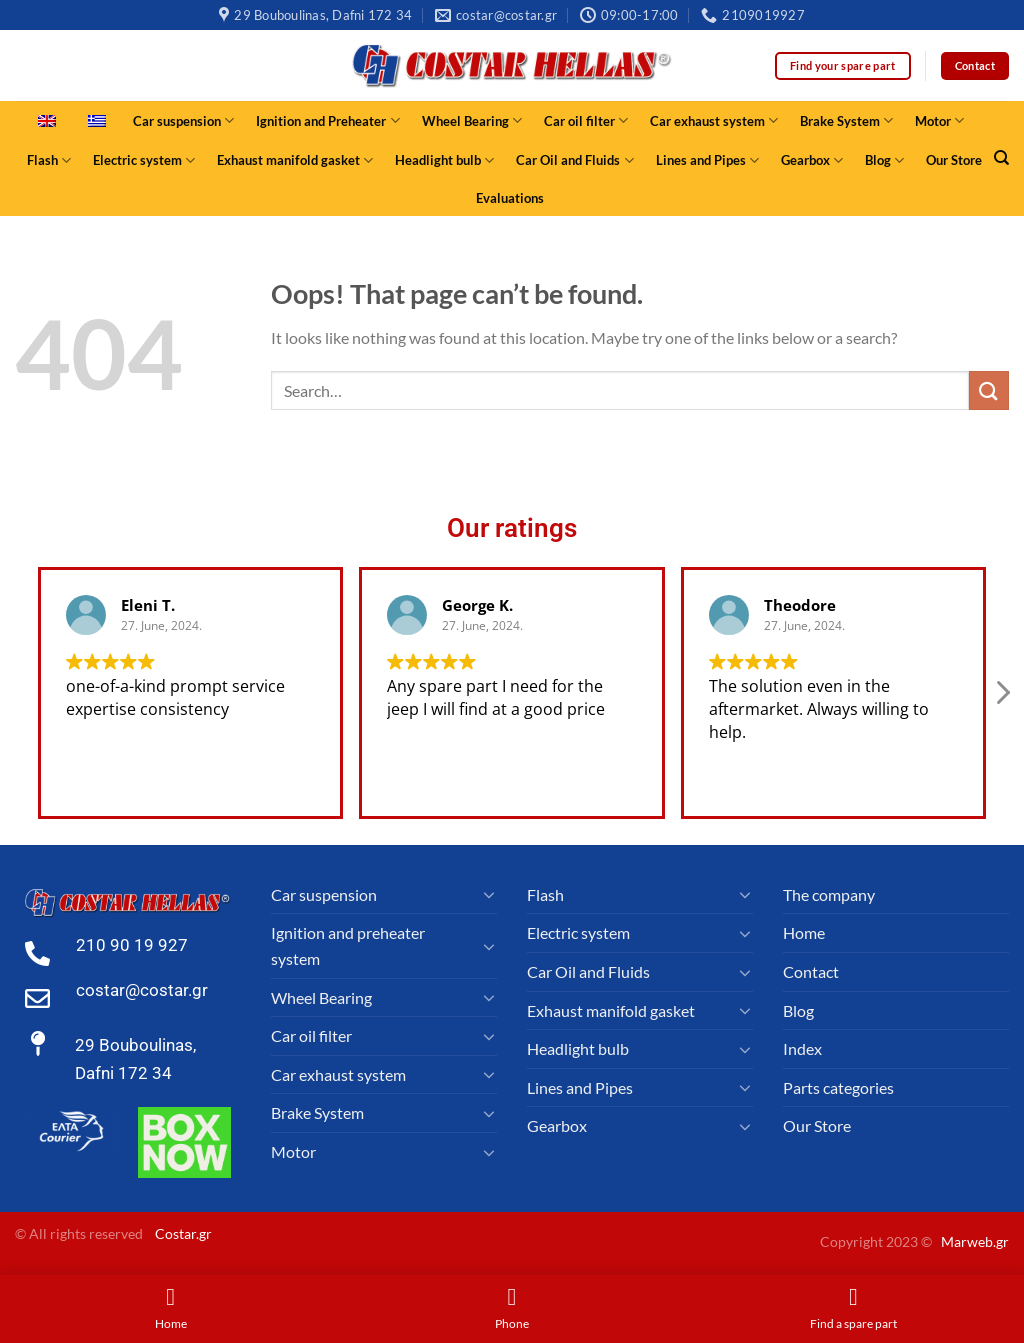  What do you see at coordinates (183, 1233) in the screenshot?
I see `Costar.gr` at bounding box center [183, 1233].